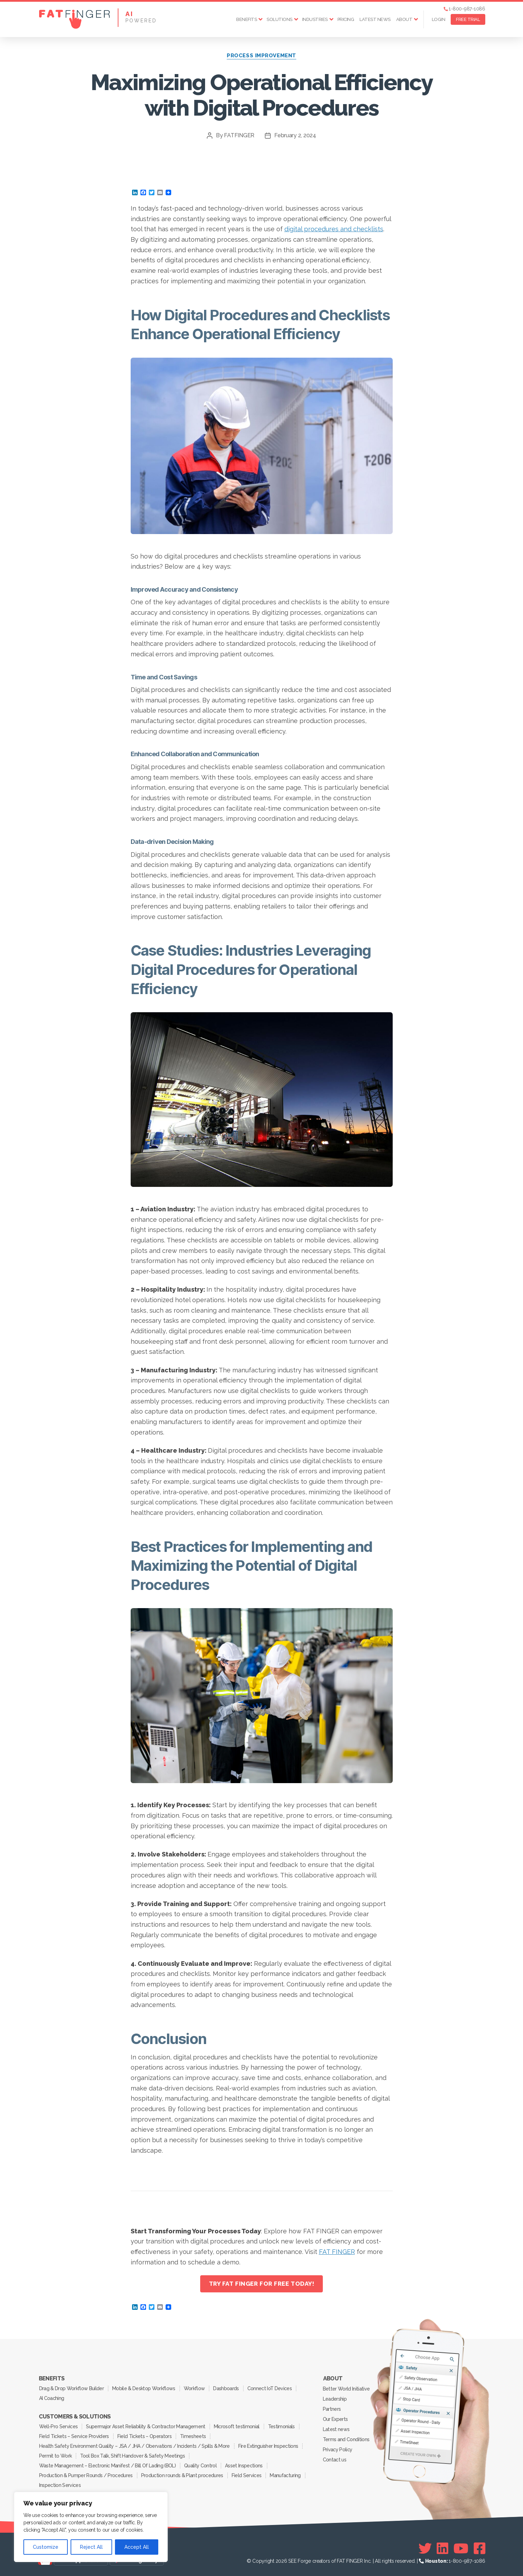 The width and height of the screenshot is (523, 2576). I want to click on FREE TRIAL, so click(468, 19).